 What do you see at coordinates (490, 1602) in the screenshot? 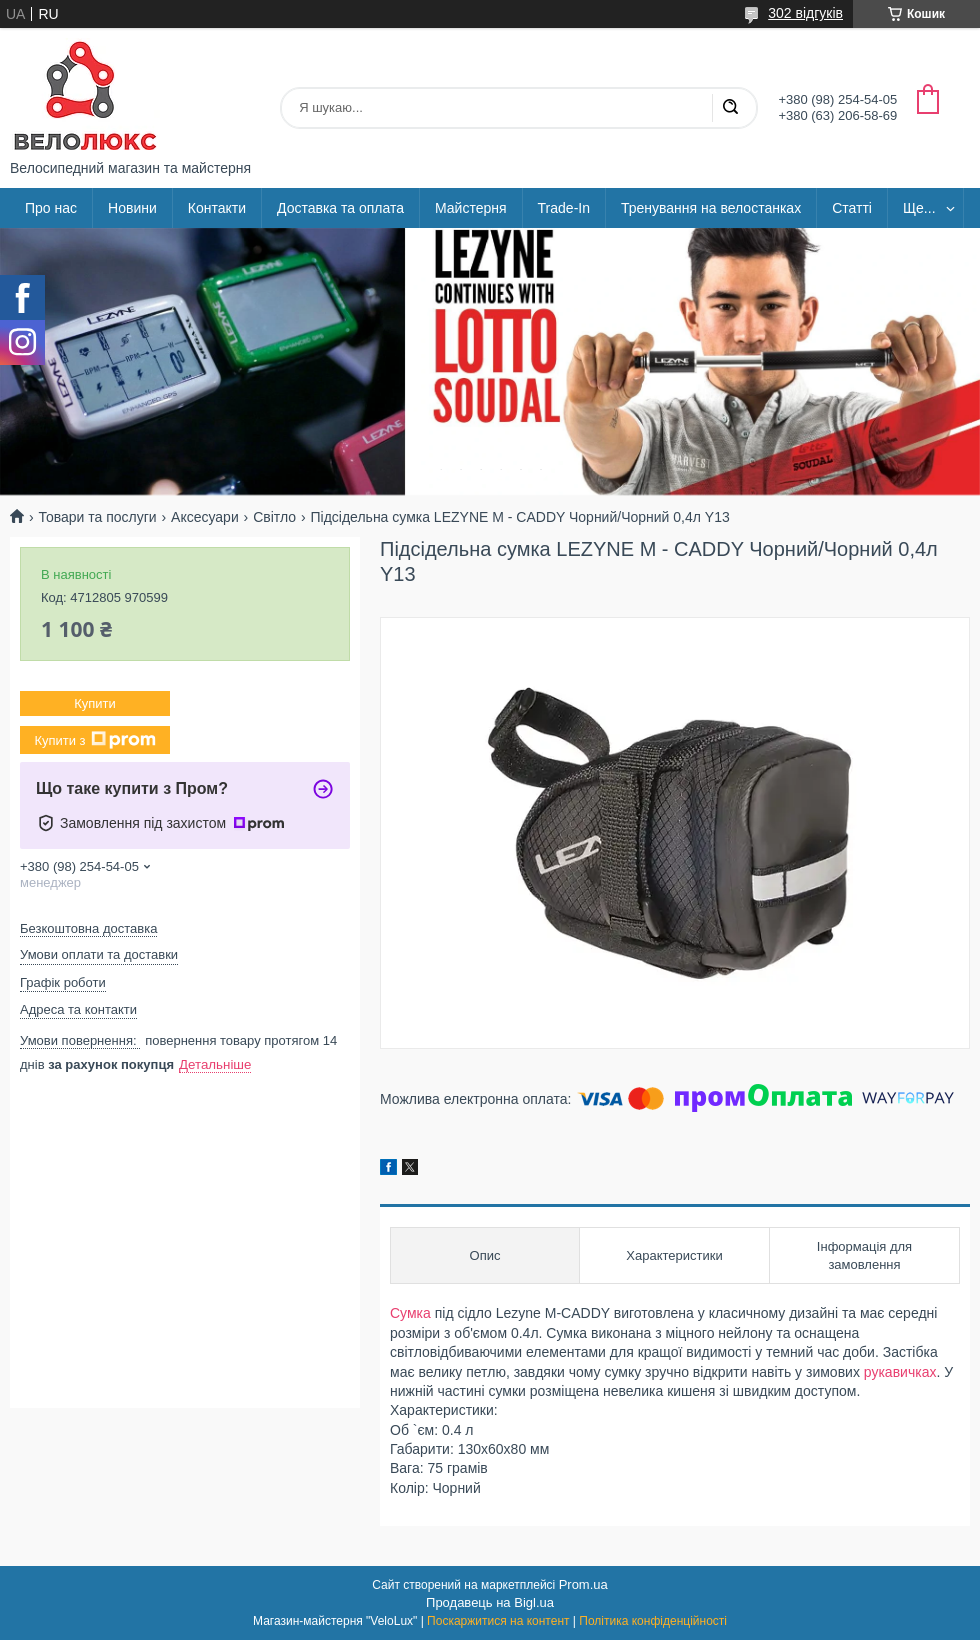
I see `Продавець на Bigl.ua` at bounding box center [490, 1602].